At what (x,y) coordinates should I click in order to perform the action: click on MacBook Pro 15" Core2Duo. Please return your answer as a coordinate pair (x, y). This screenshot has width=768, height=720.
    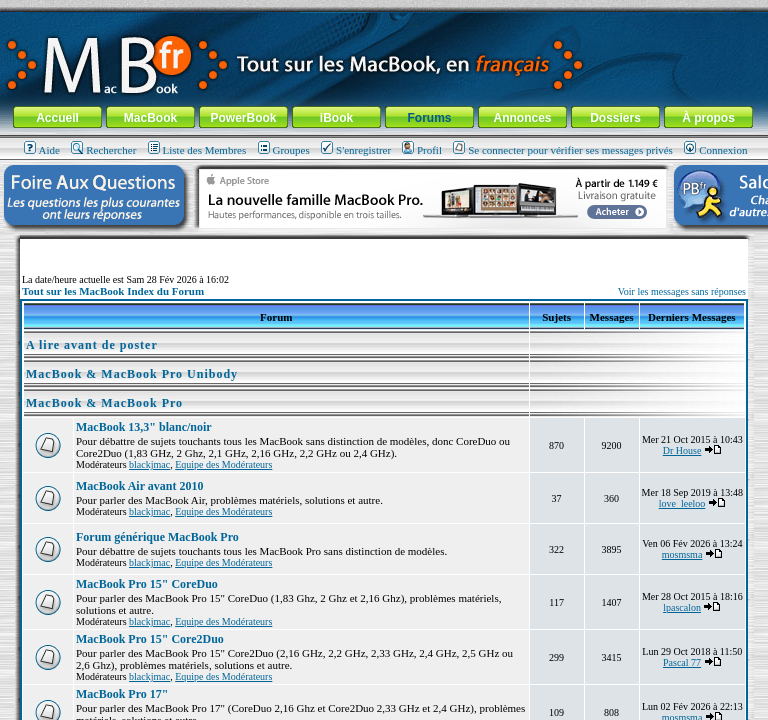
    Looking at the image, I should click on (150, 639).